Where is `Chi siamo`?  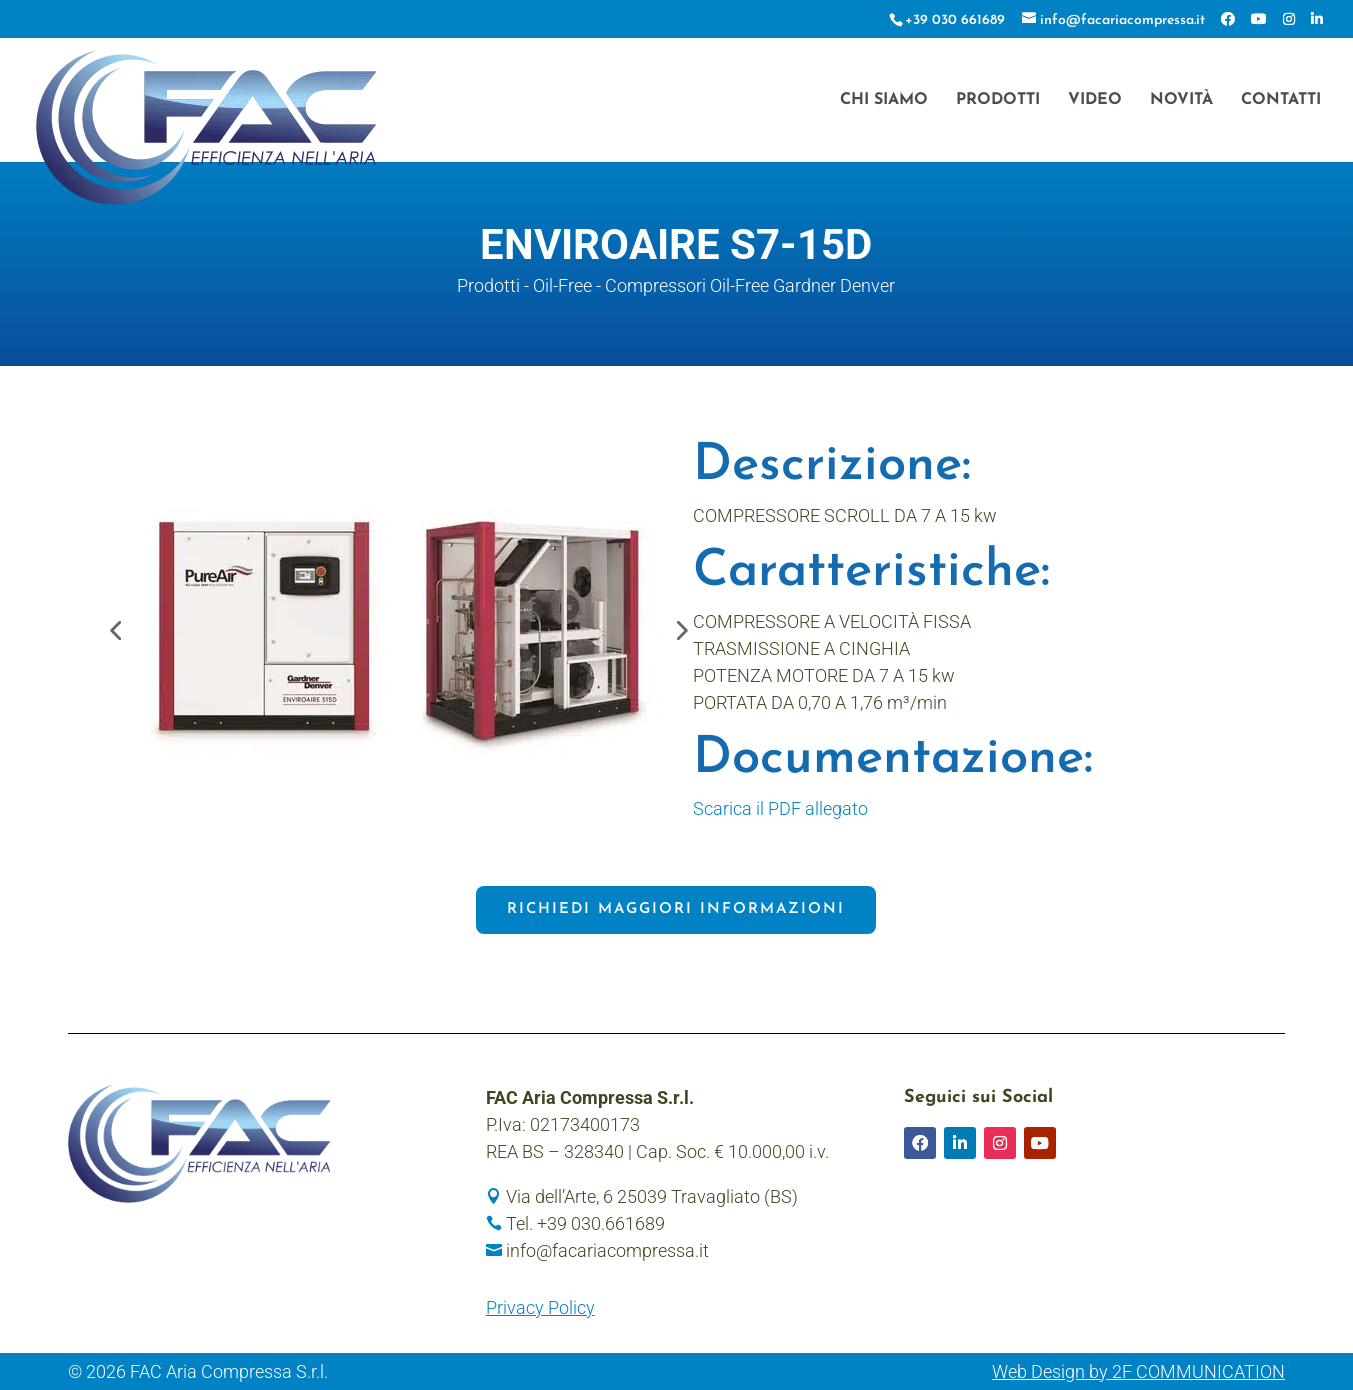 Chi siamo is located at coordinates (884, 100).